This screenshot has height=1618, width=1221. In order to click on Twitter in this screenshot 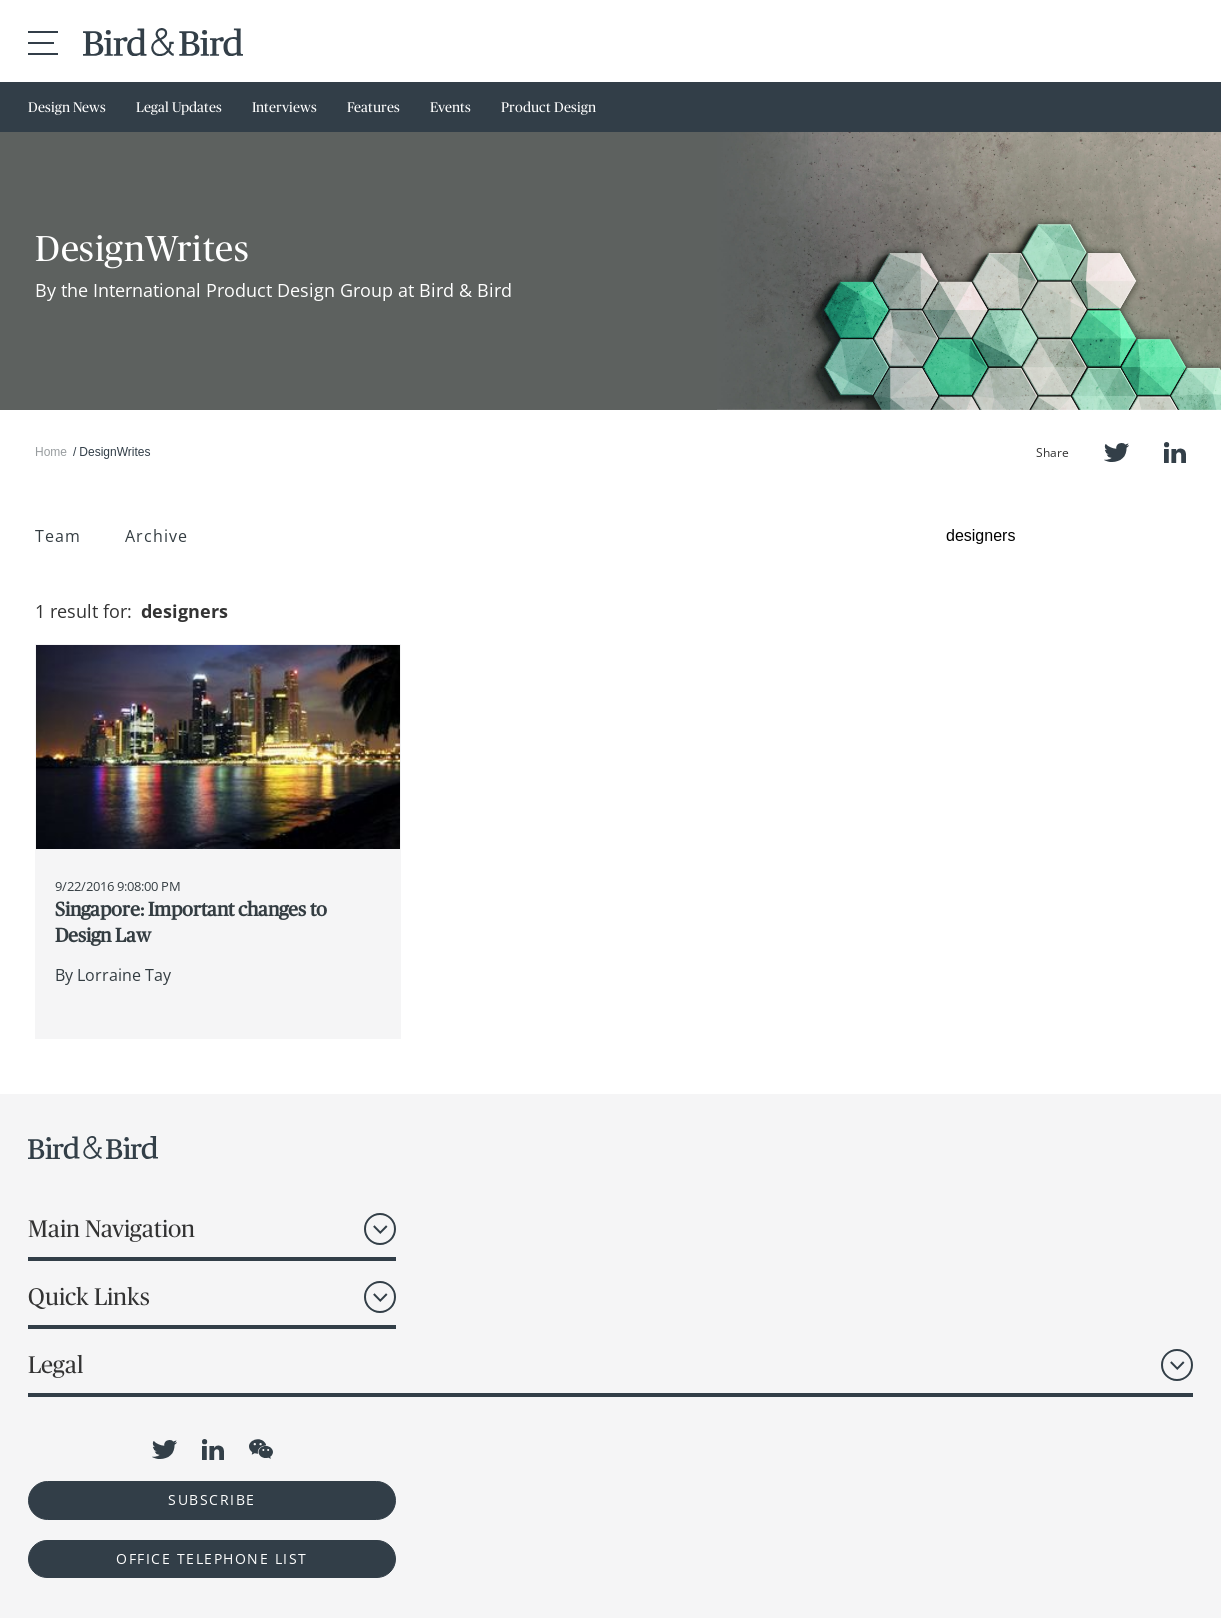, I will do `click(1116, 452)`.